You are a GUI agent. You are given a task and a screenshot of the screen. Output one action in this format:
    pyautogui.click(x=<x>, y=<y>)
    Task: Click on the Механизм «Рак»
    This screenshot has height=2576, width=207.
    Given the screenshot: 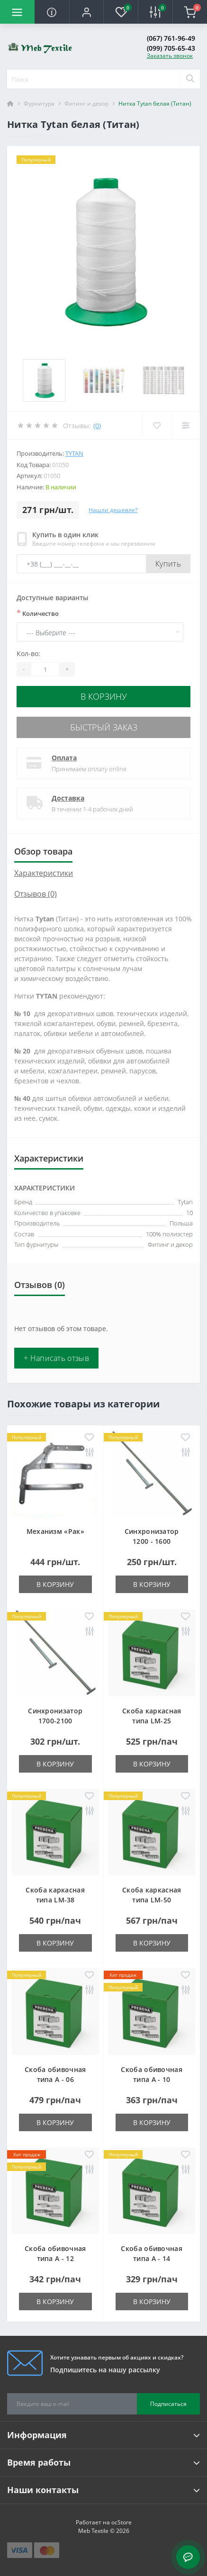 What is the action you would take?
    pyautogui.click(x=55, y=1531)
    